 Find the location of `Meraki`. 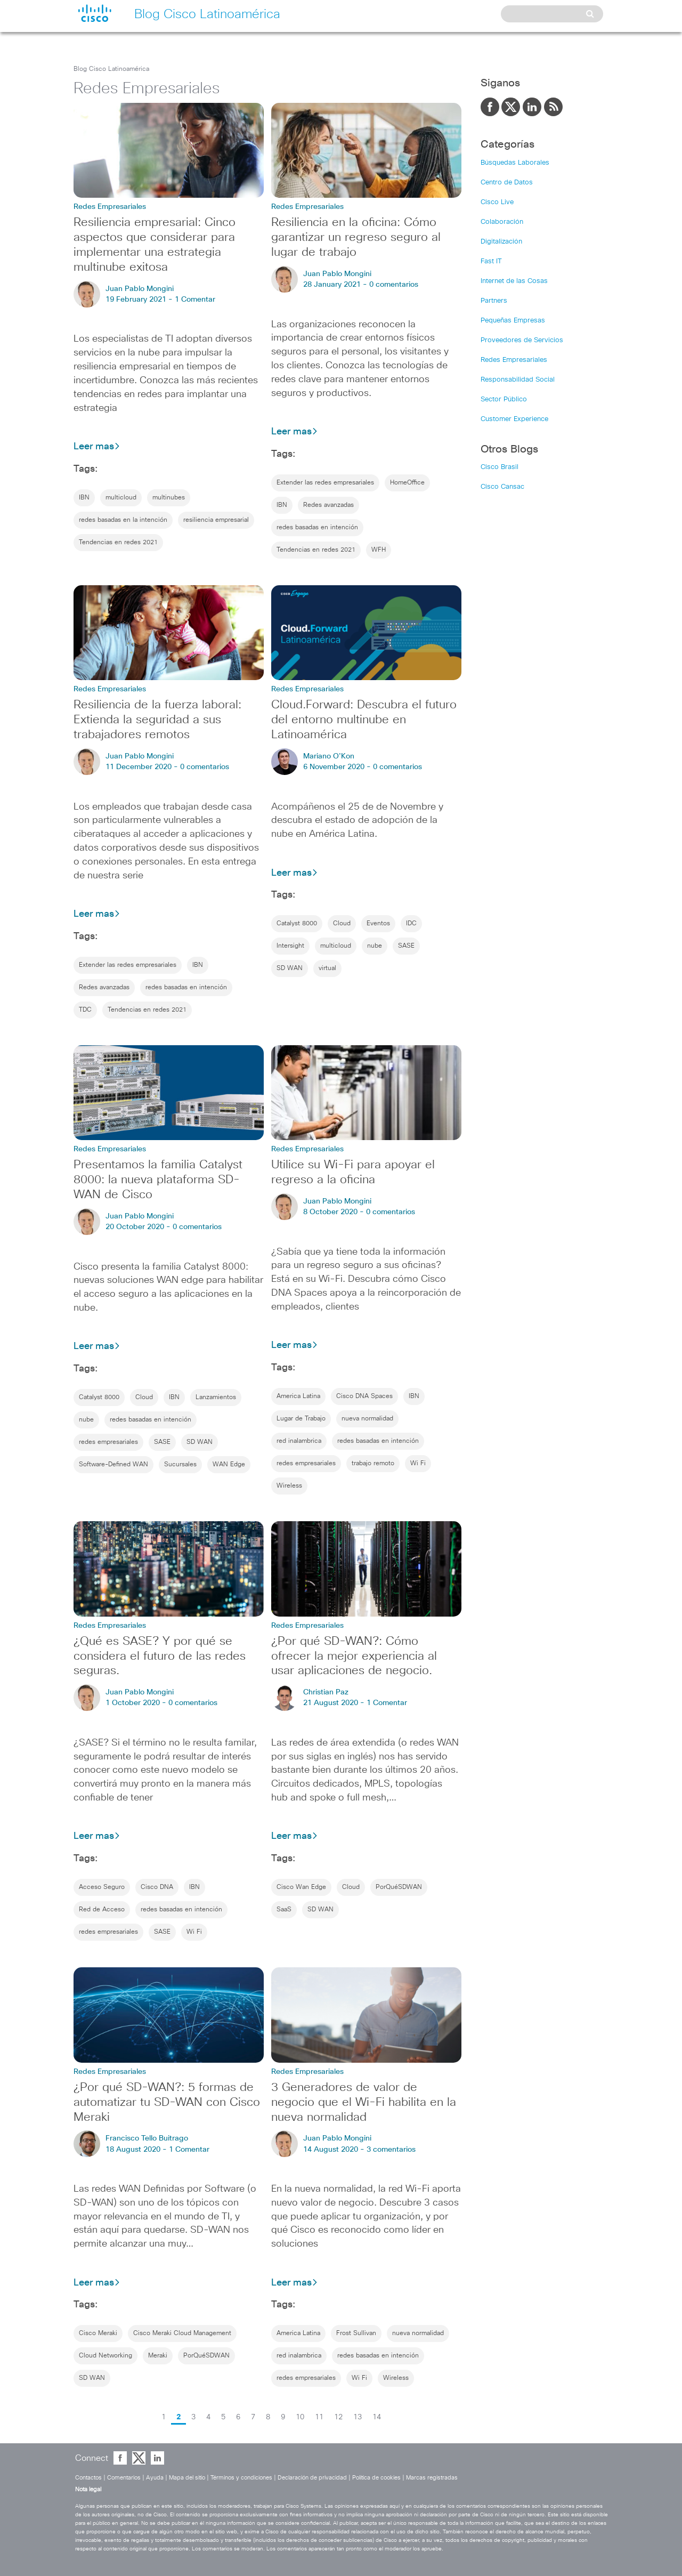

Meraki is located at coordinates (157, 2356).